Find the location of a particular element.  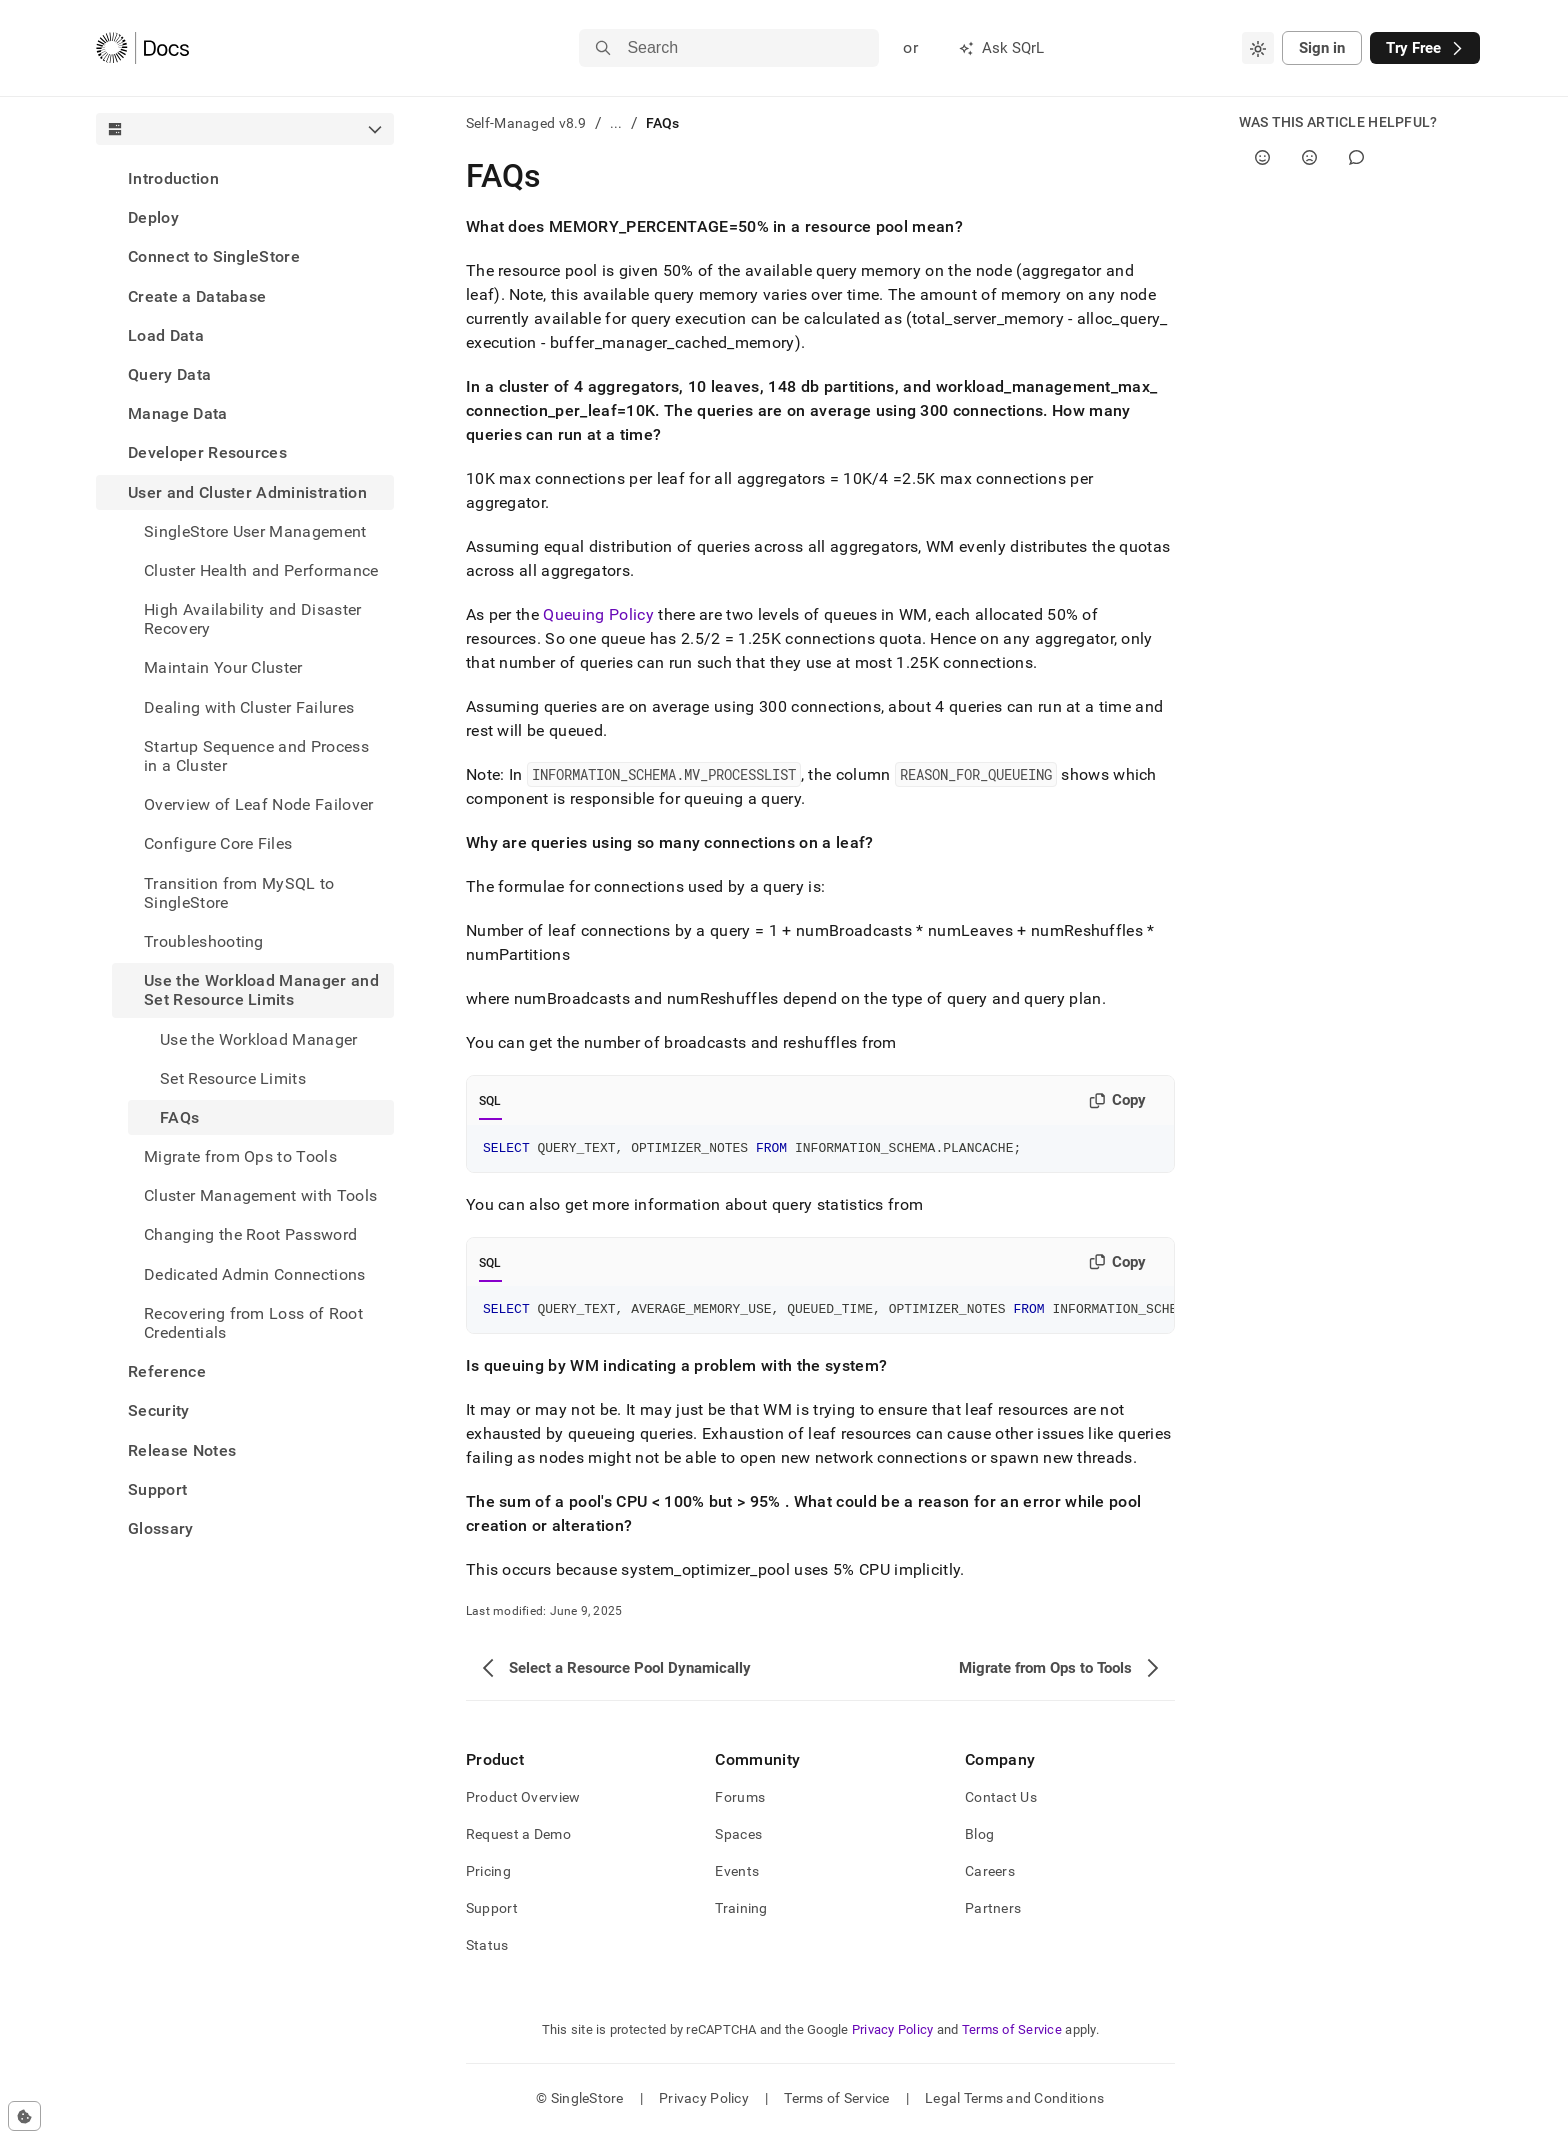

FAQs [treeitem] is located at coordinates (179, 1117).